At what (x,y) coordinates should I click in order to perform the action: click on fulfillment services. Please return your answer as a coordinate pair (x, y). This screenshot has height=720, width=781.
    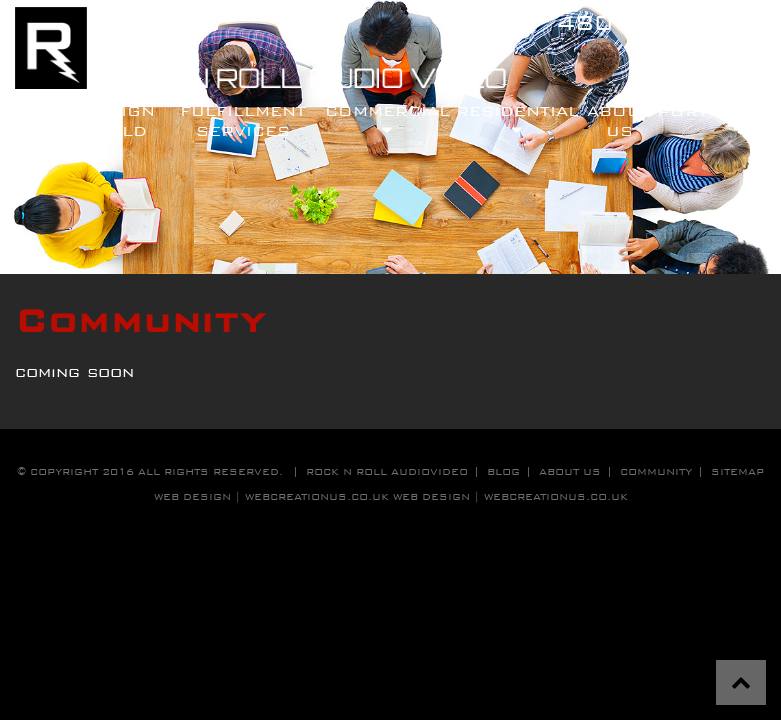
    Looking at the image, I should click on (243, 120).